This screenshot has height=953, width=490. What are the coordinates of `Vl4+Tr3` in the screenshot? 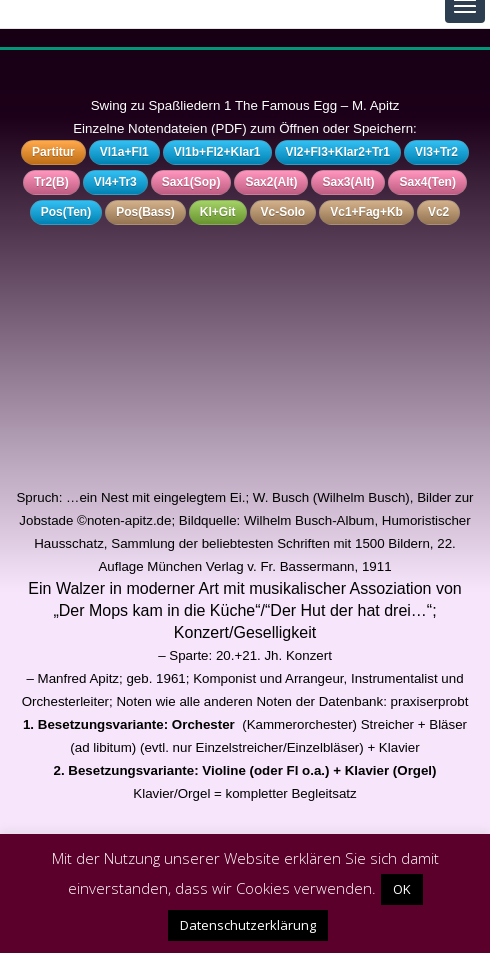 It's located at (115, 182).